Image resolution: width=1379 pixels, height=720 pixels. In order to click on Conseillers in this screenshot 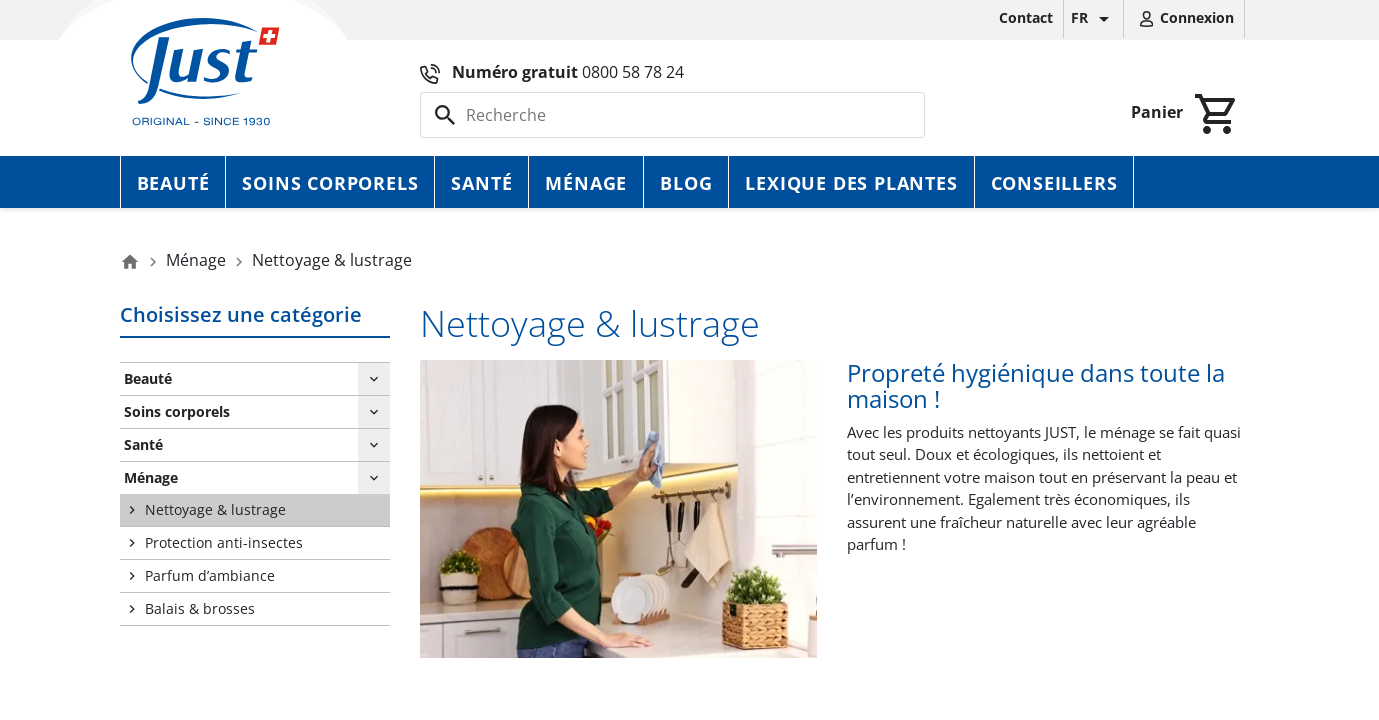, I will do `click(1054, 183)`.